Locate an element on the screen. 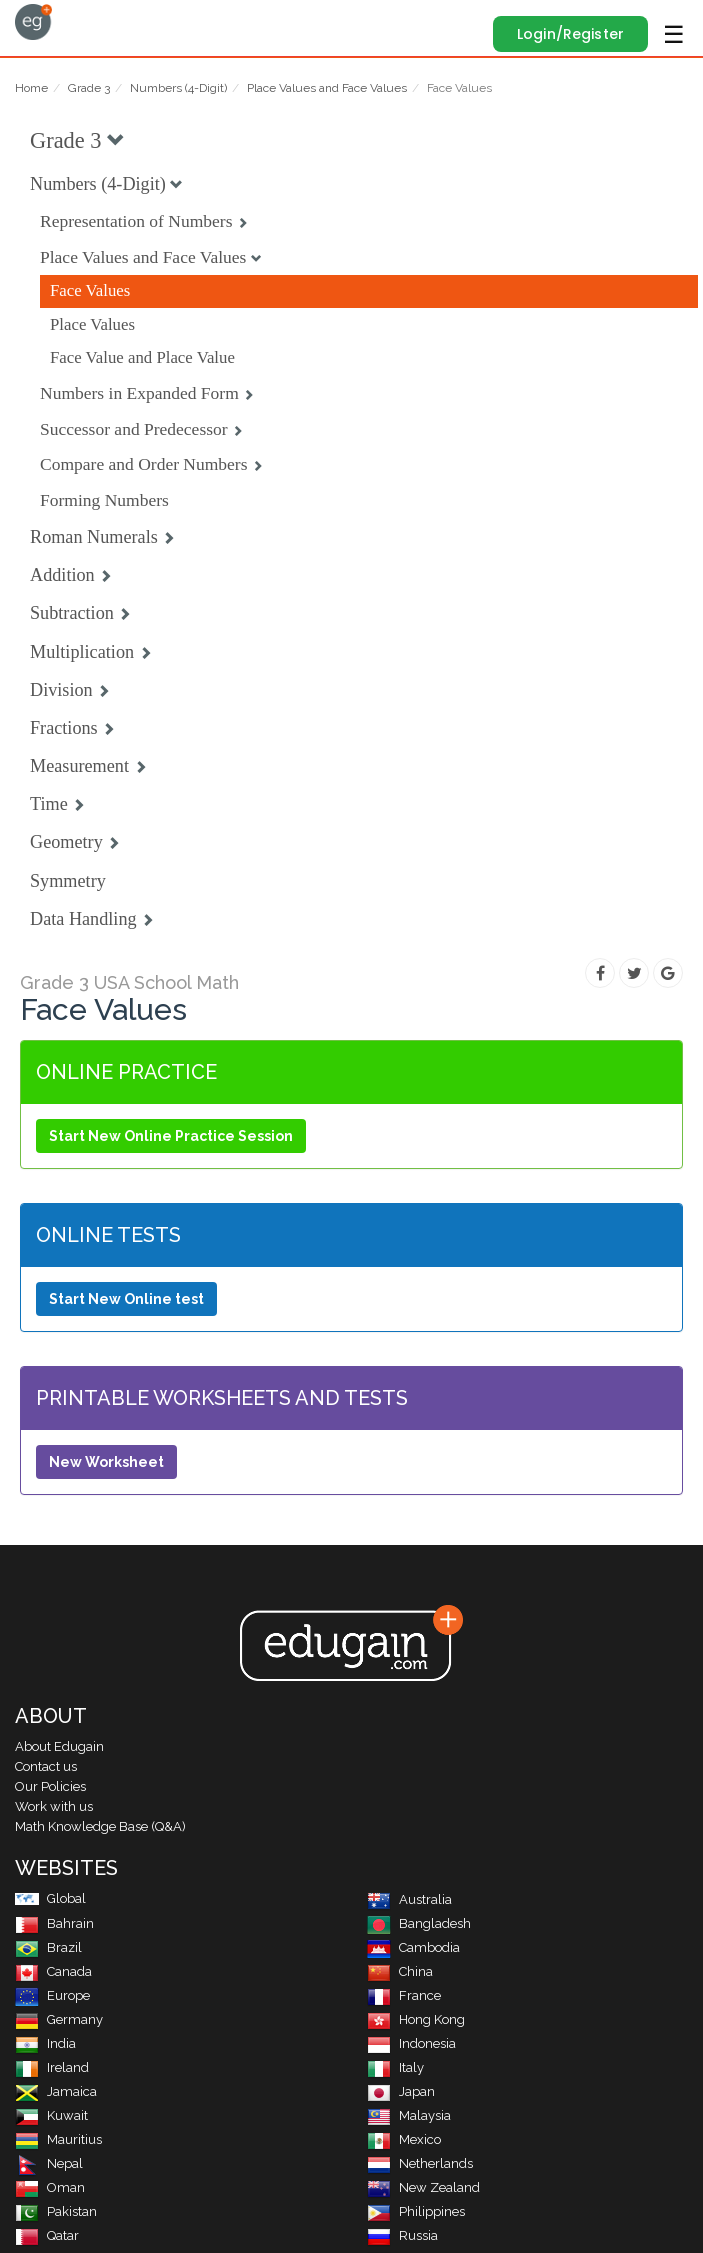 The image size is (703, 2253). Global is located at coordinates (50, 1898).